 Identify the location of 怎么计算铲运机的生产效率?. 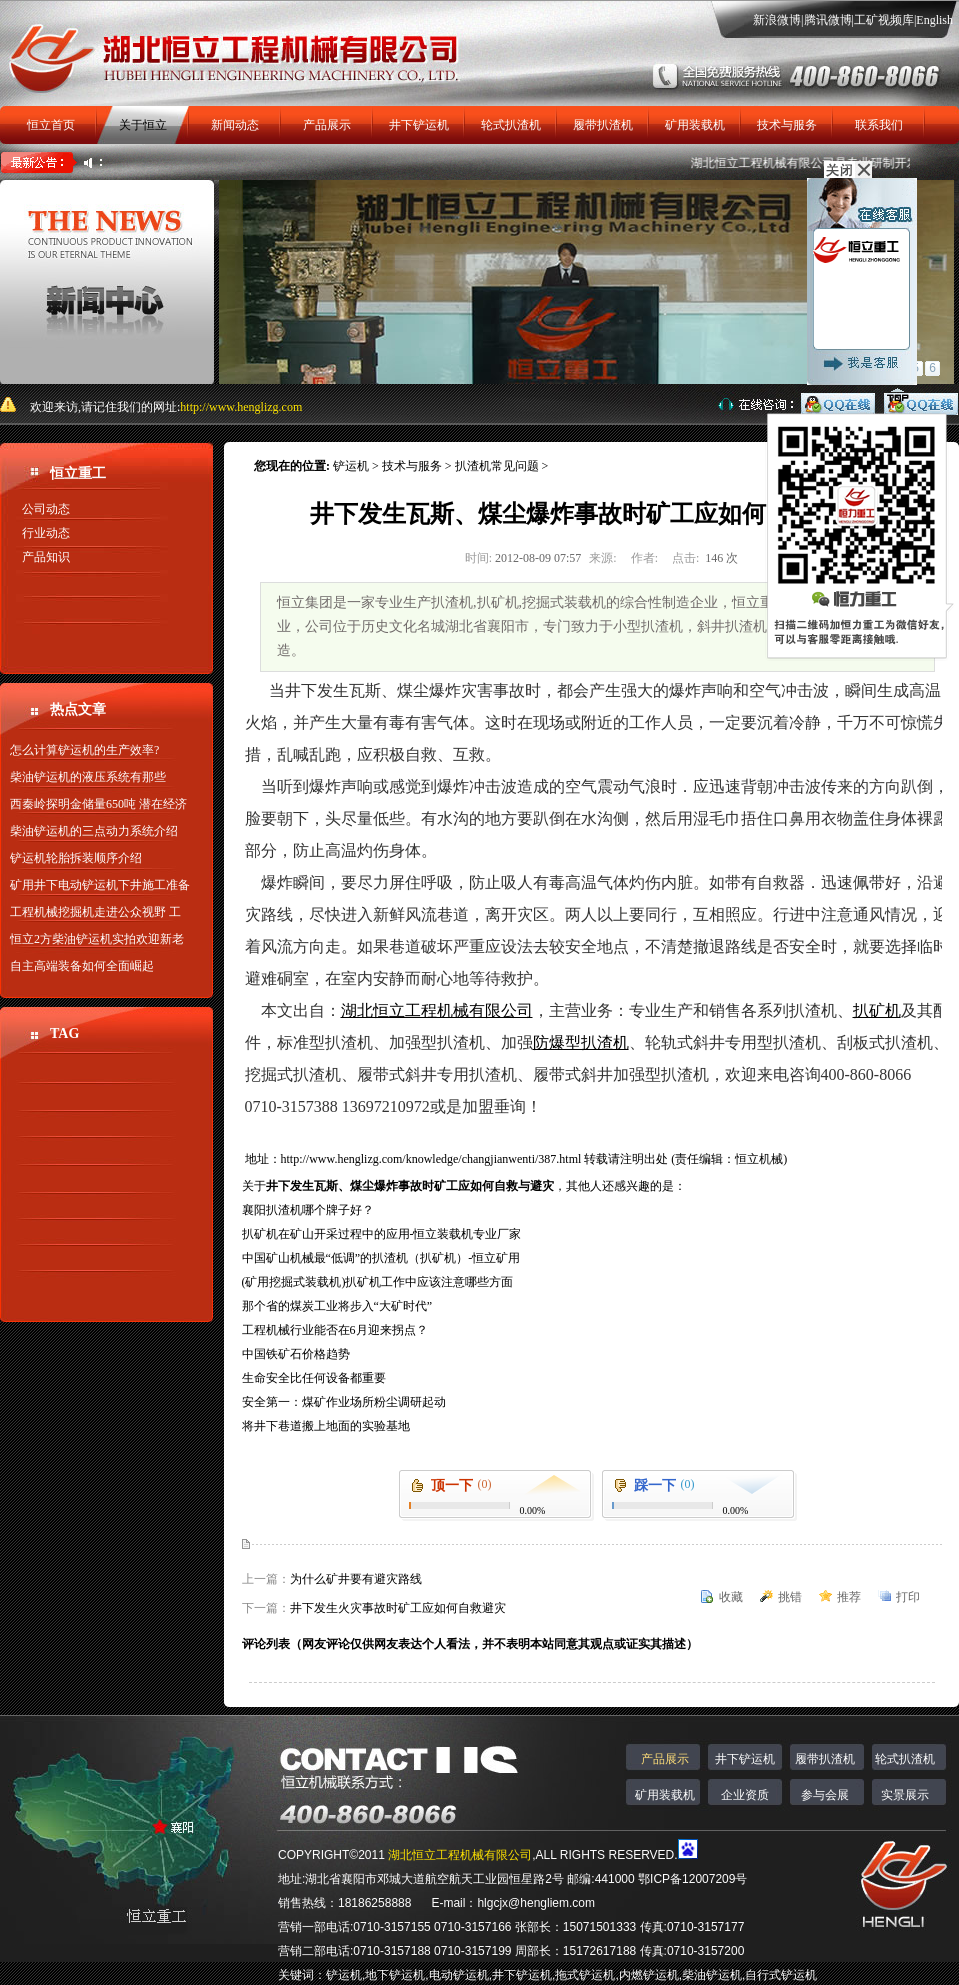
(84, 750).